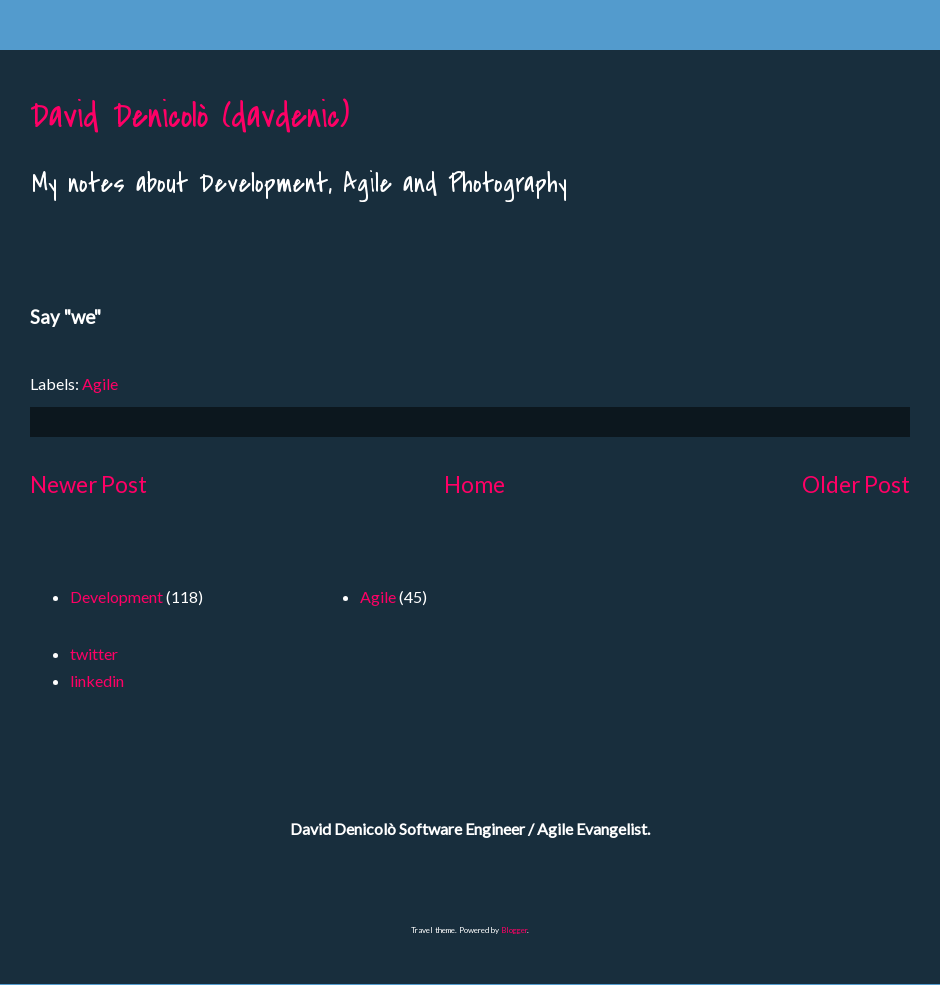 The height and width of the screenshot is (985, 940). I want to click on linkedin, so click(97, 680).